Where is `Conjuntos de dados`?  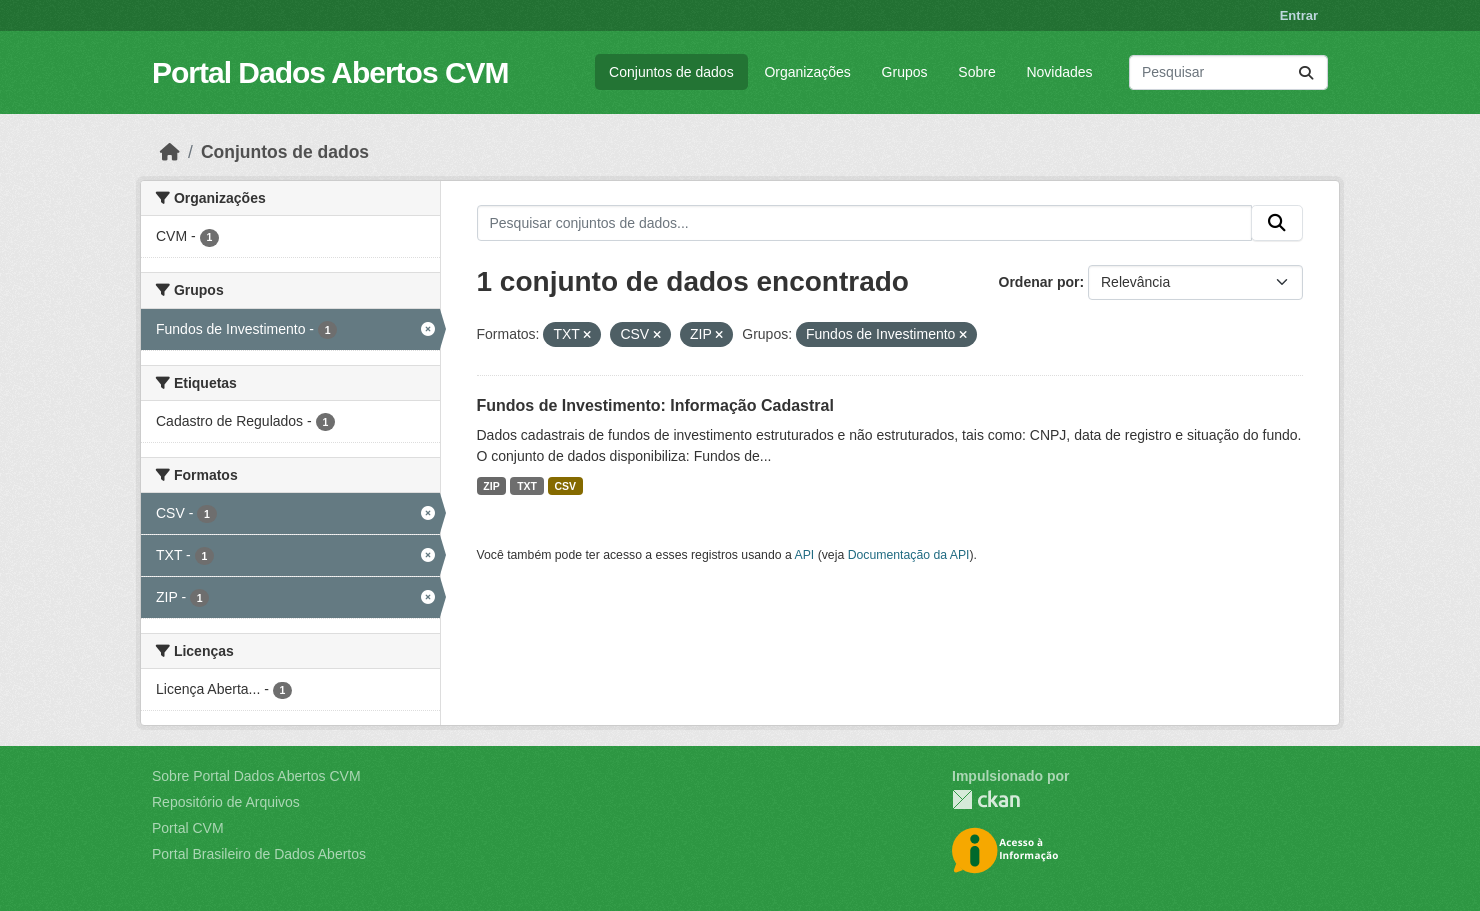
Conjuntos de dados is located at coordinates (671, 72).